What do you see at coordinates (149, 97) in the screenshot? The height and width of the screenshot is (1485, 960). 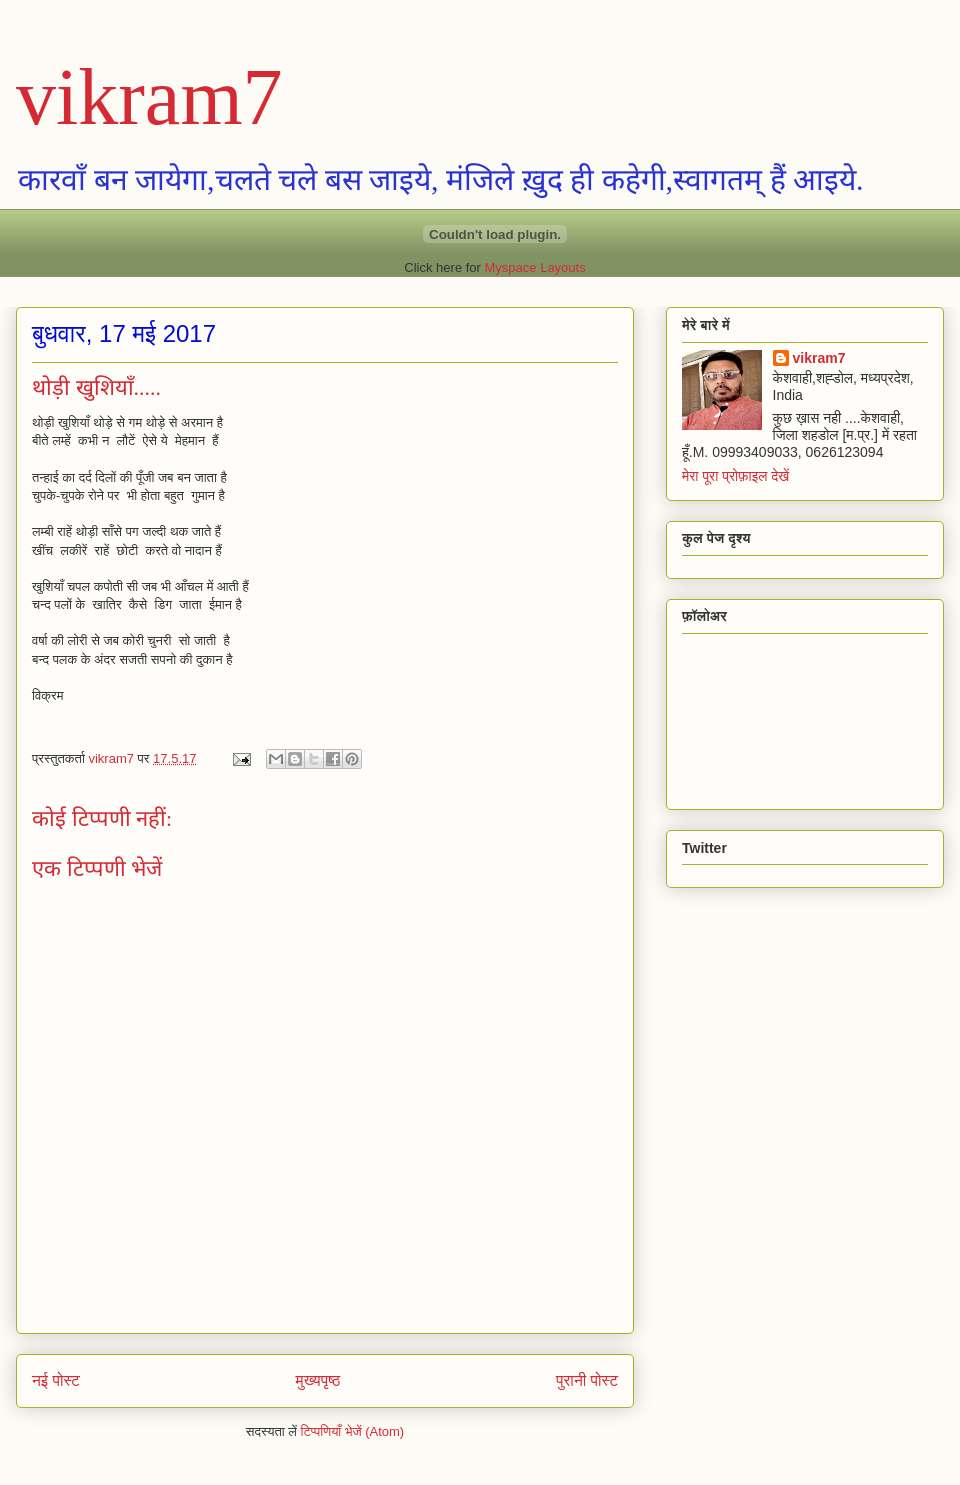 I see `vikram7` at bounding box center [149, 97].